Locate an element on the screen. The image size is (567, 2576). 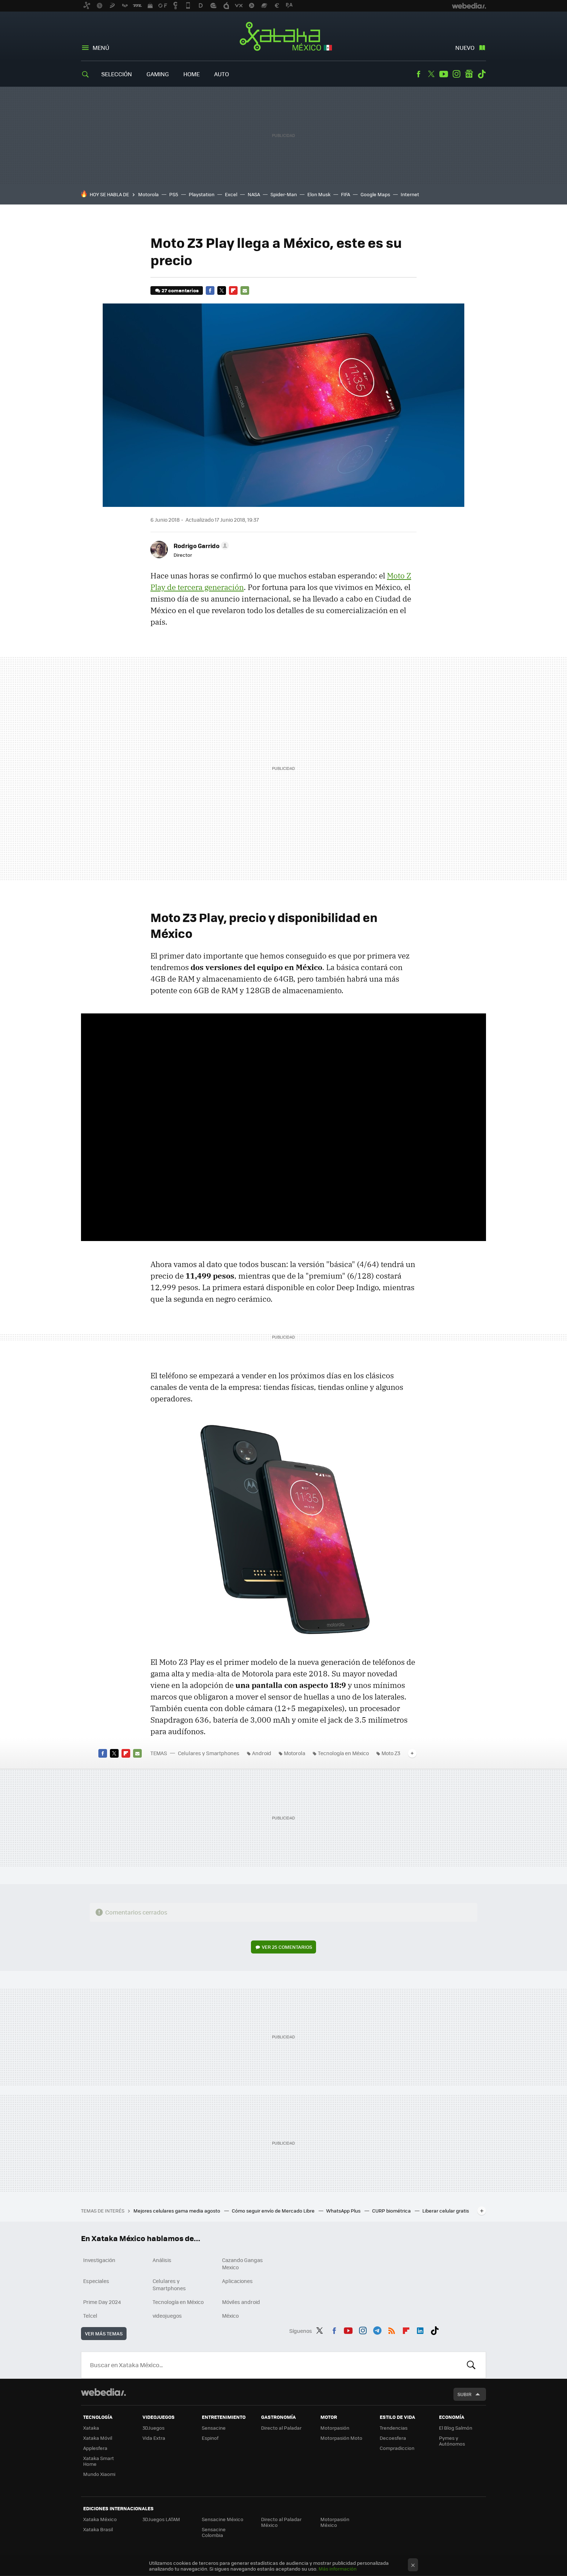
Xataka Brasil is located at coordinates (98, 2529).